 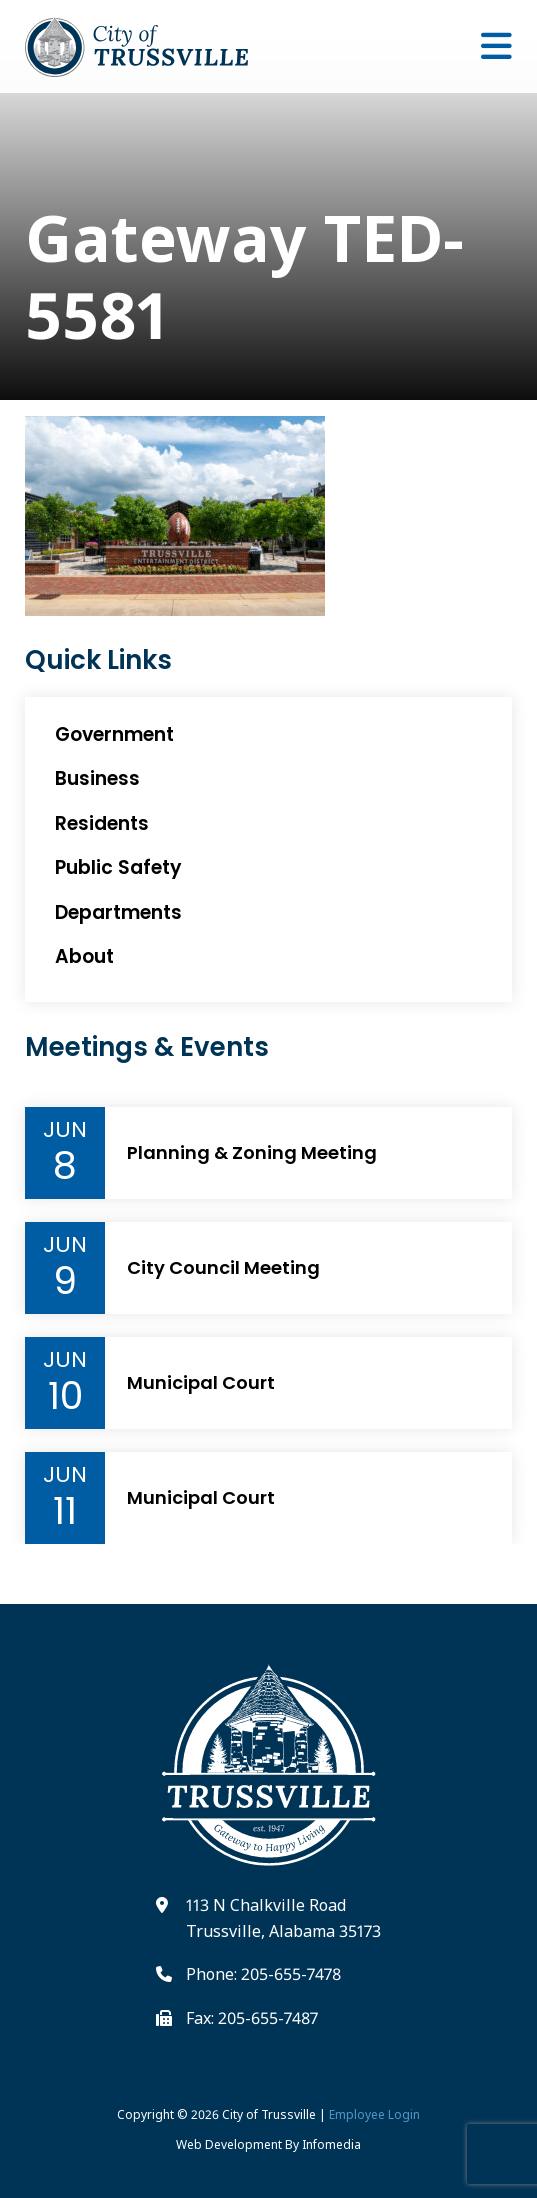 What do you see at coordinates (102, 823) in the screenshot?
I see `Residents` at bounding box center [102, 823].